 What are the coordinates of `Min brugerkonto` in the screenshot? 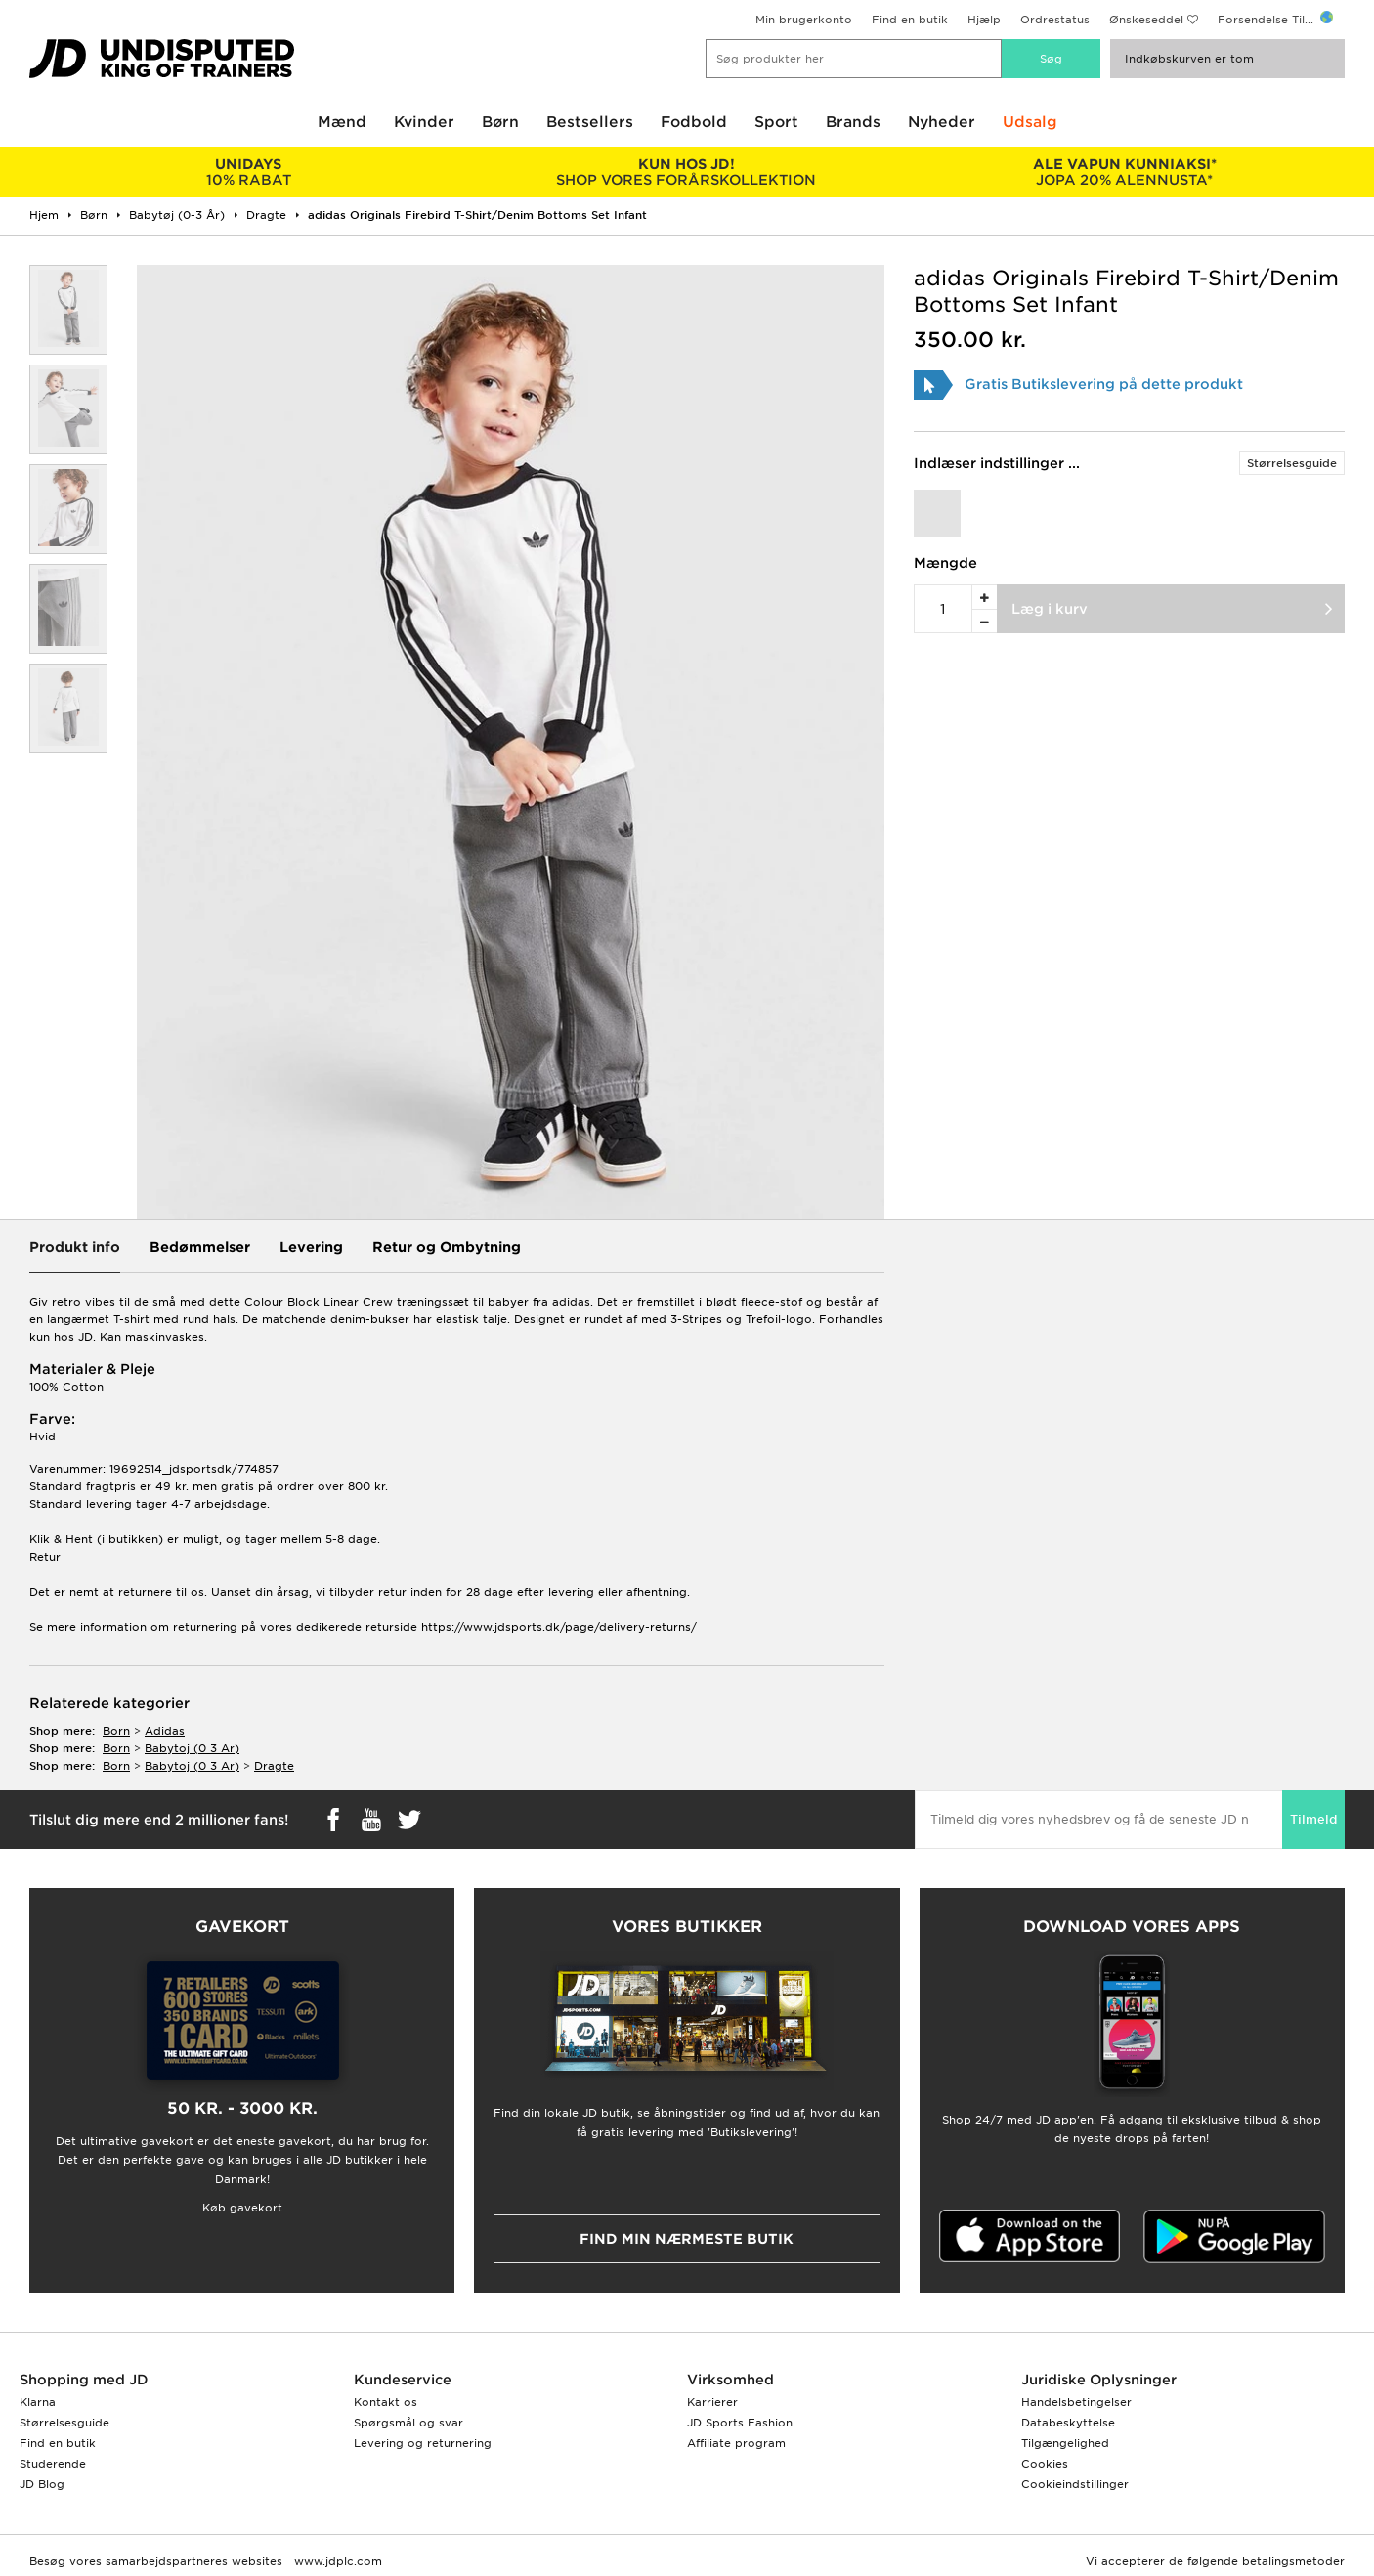 It's located at (803, 19).